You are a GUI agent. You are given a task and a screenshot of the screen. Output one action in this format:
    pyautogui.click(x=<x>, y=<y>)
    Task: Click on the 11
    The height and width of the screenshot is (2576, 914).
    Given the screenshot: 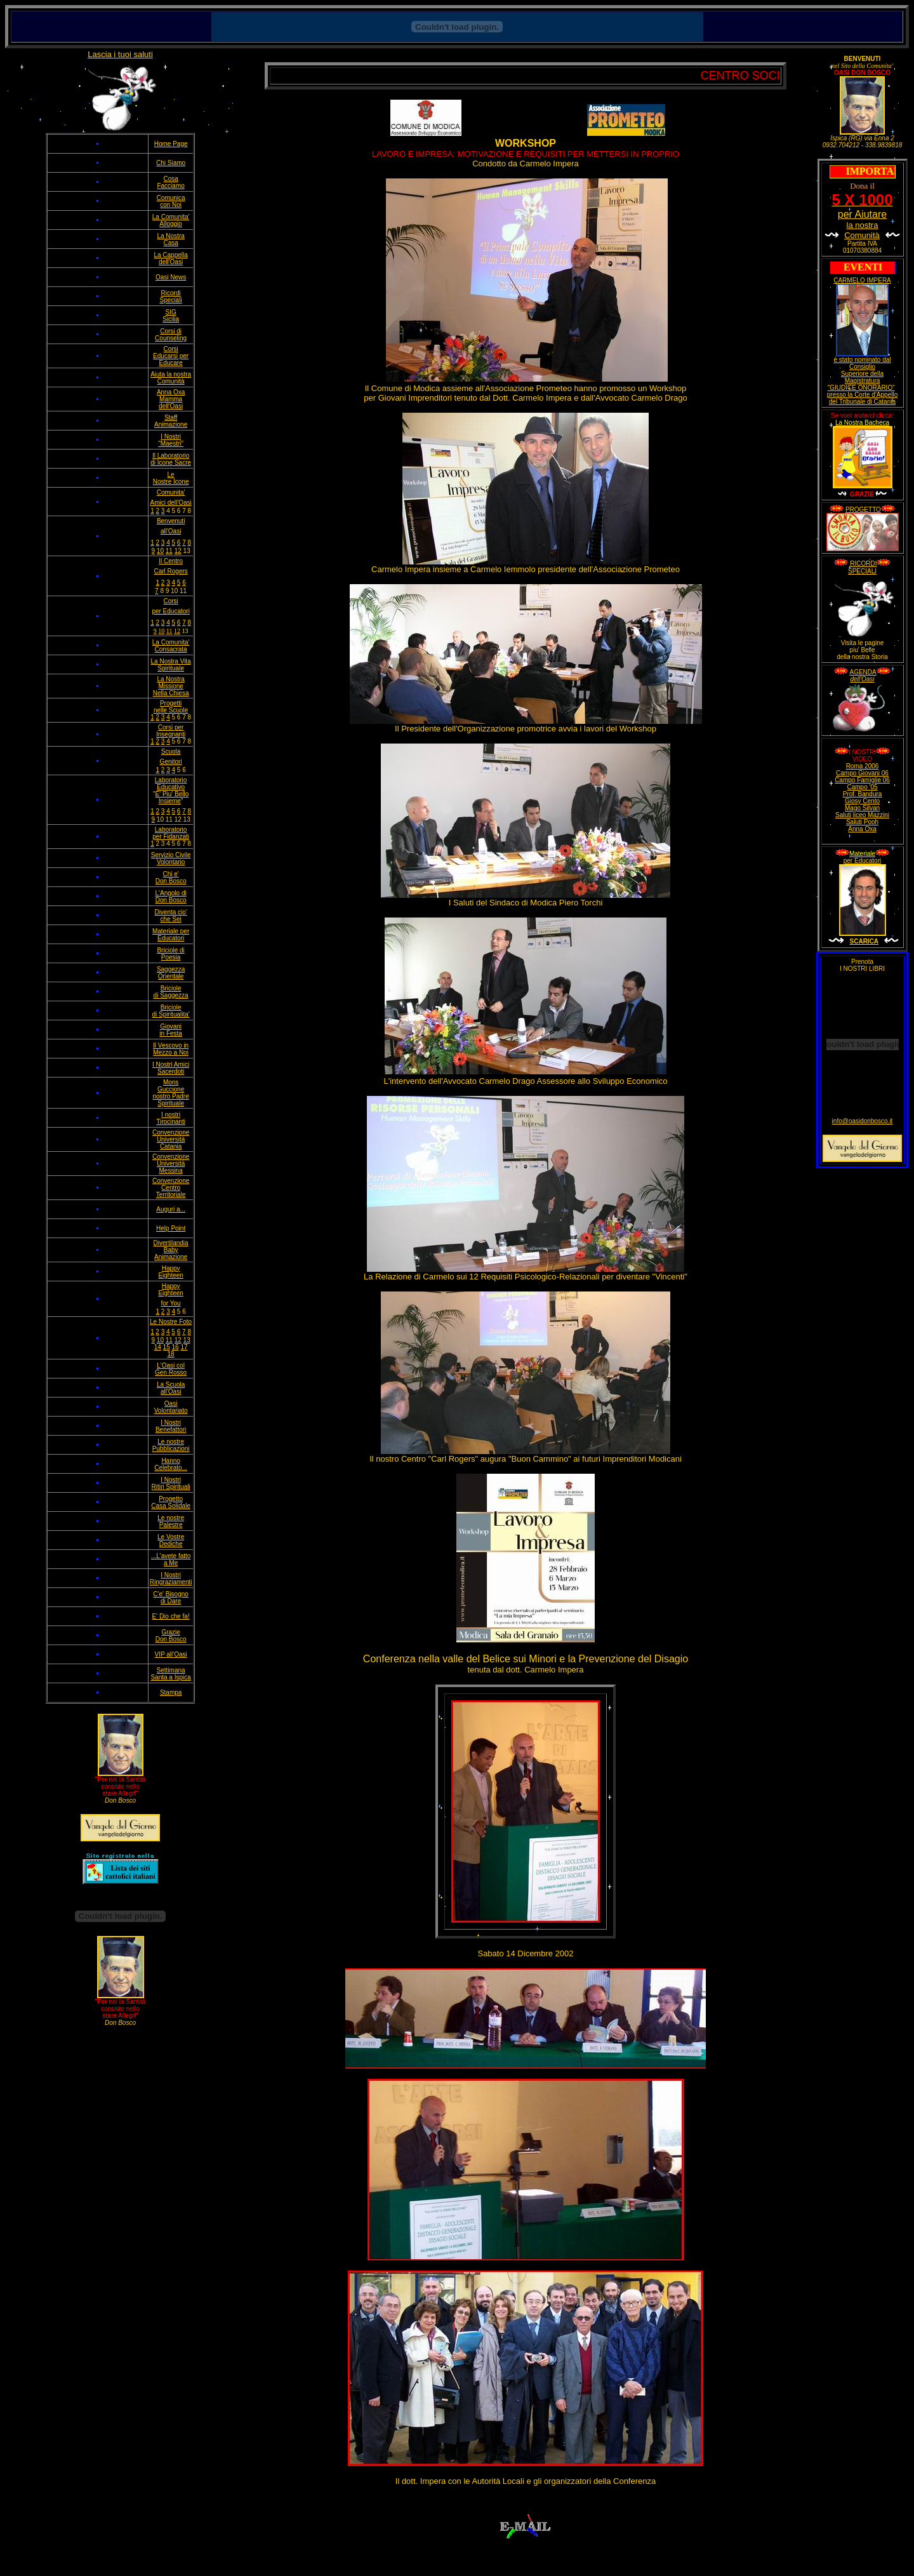 What is the action you would take?
    pyautogui.click(x=169, y=550)
    